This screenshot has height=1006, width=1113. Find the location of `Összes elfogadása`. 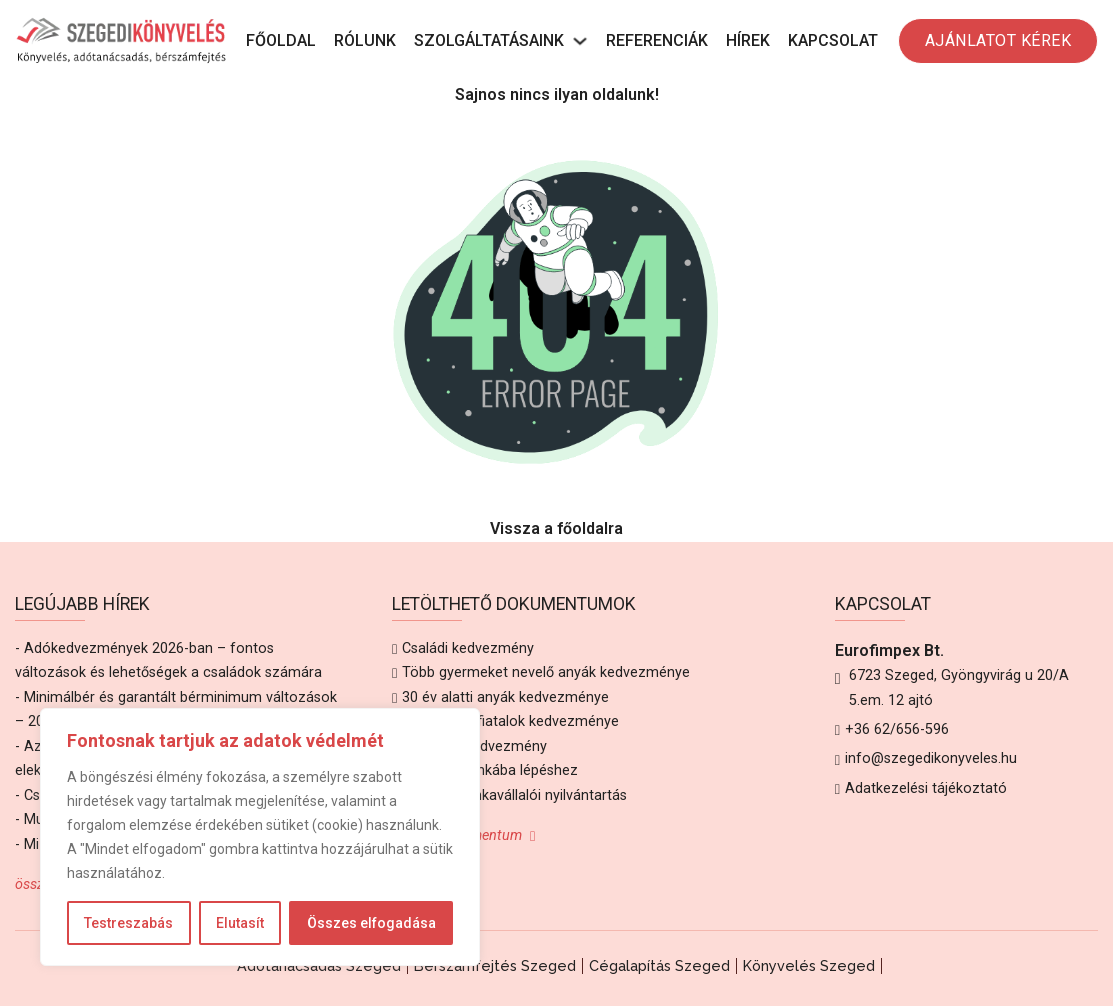

Összes elfogadása is located at coordinates (371, 923).